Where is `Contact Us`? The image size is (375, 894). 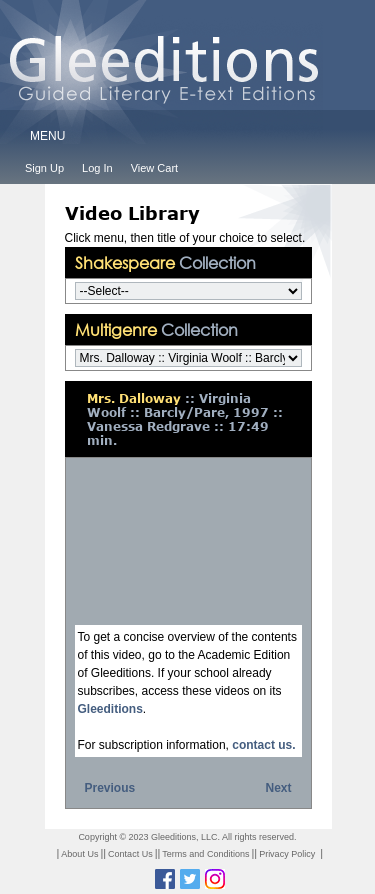 Contact Us is located at coordinates (130, 854).